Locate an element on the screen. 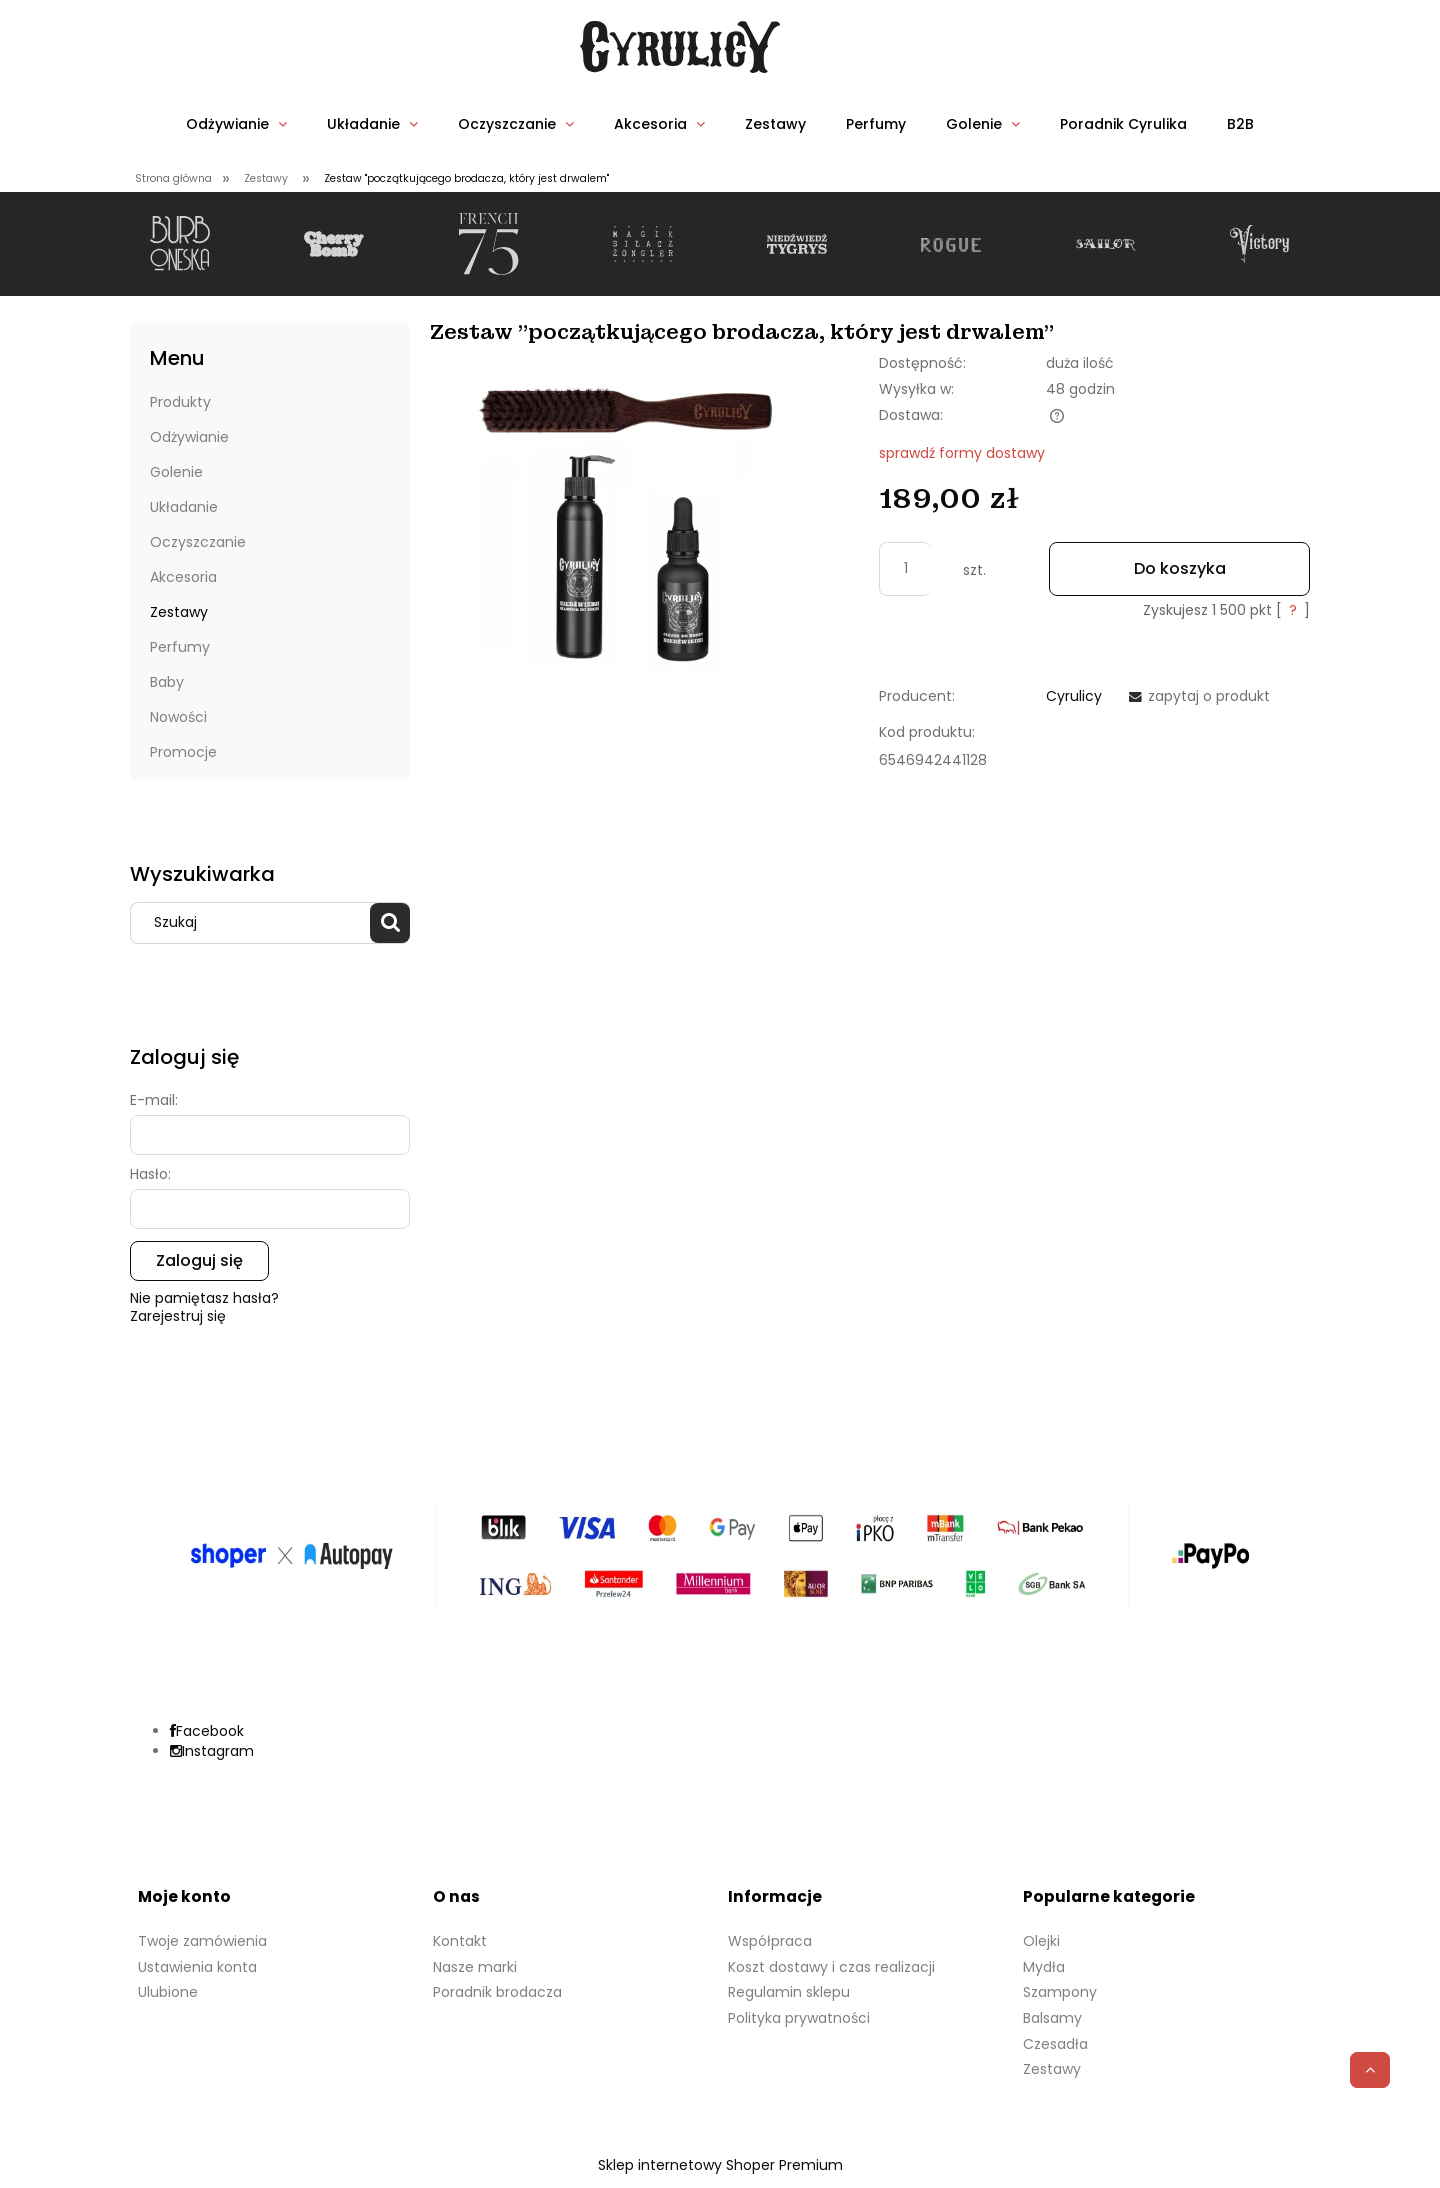 The width and height of the screenshot is (1440, 2188). Mydła is located at coordinates (1044, 1967).